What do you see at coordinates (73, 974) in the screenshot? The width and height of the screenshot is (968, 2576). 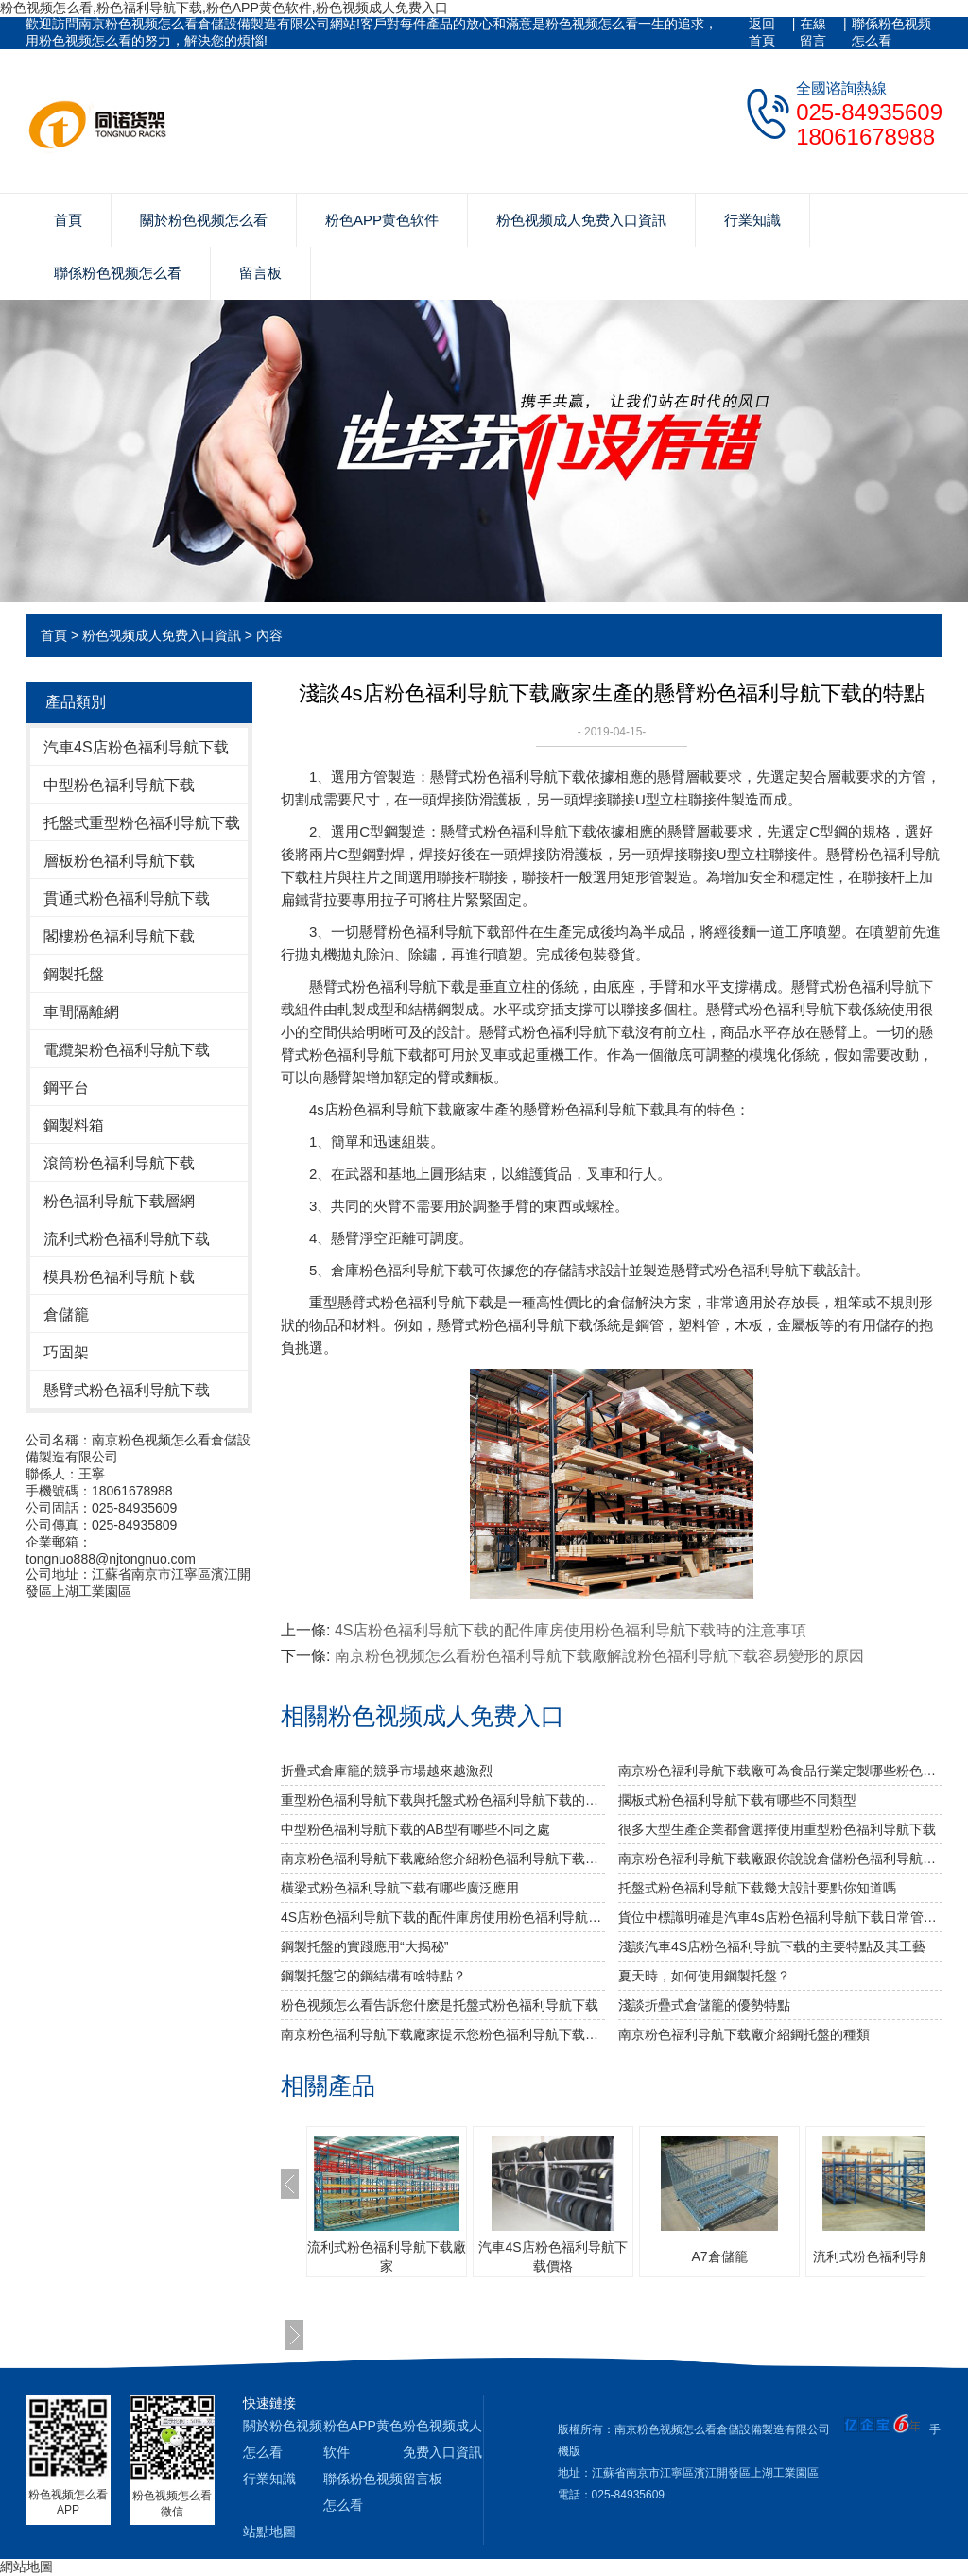 I see `鋼製托盤` at bounding box center [73, 974].